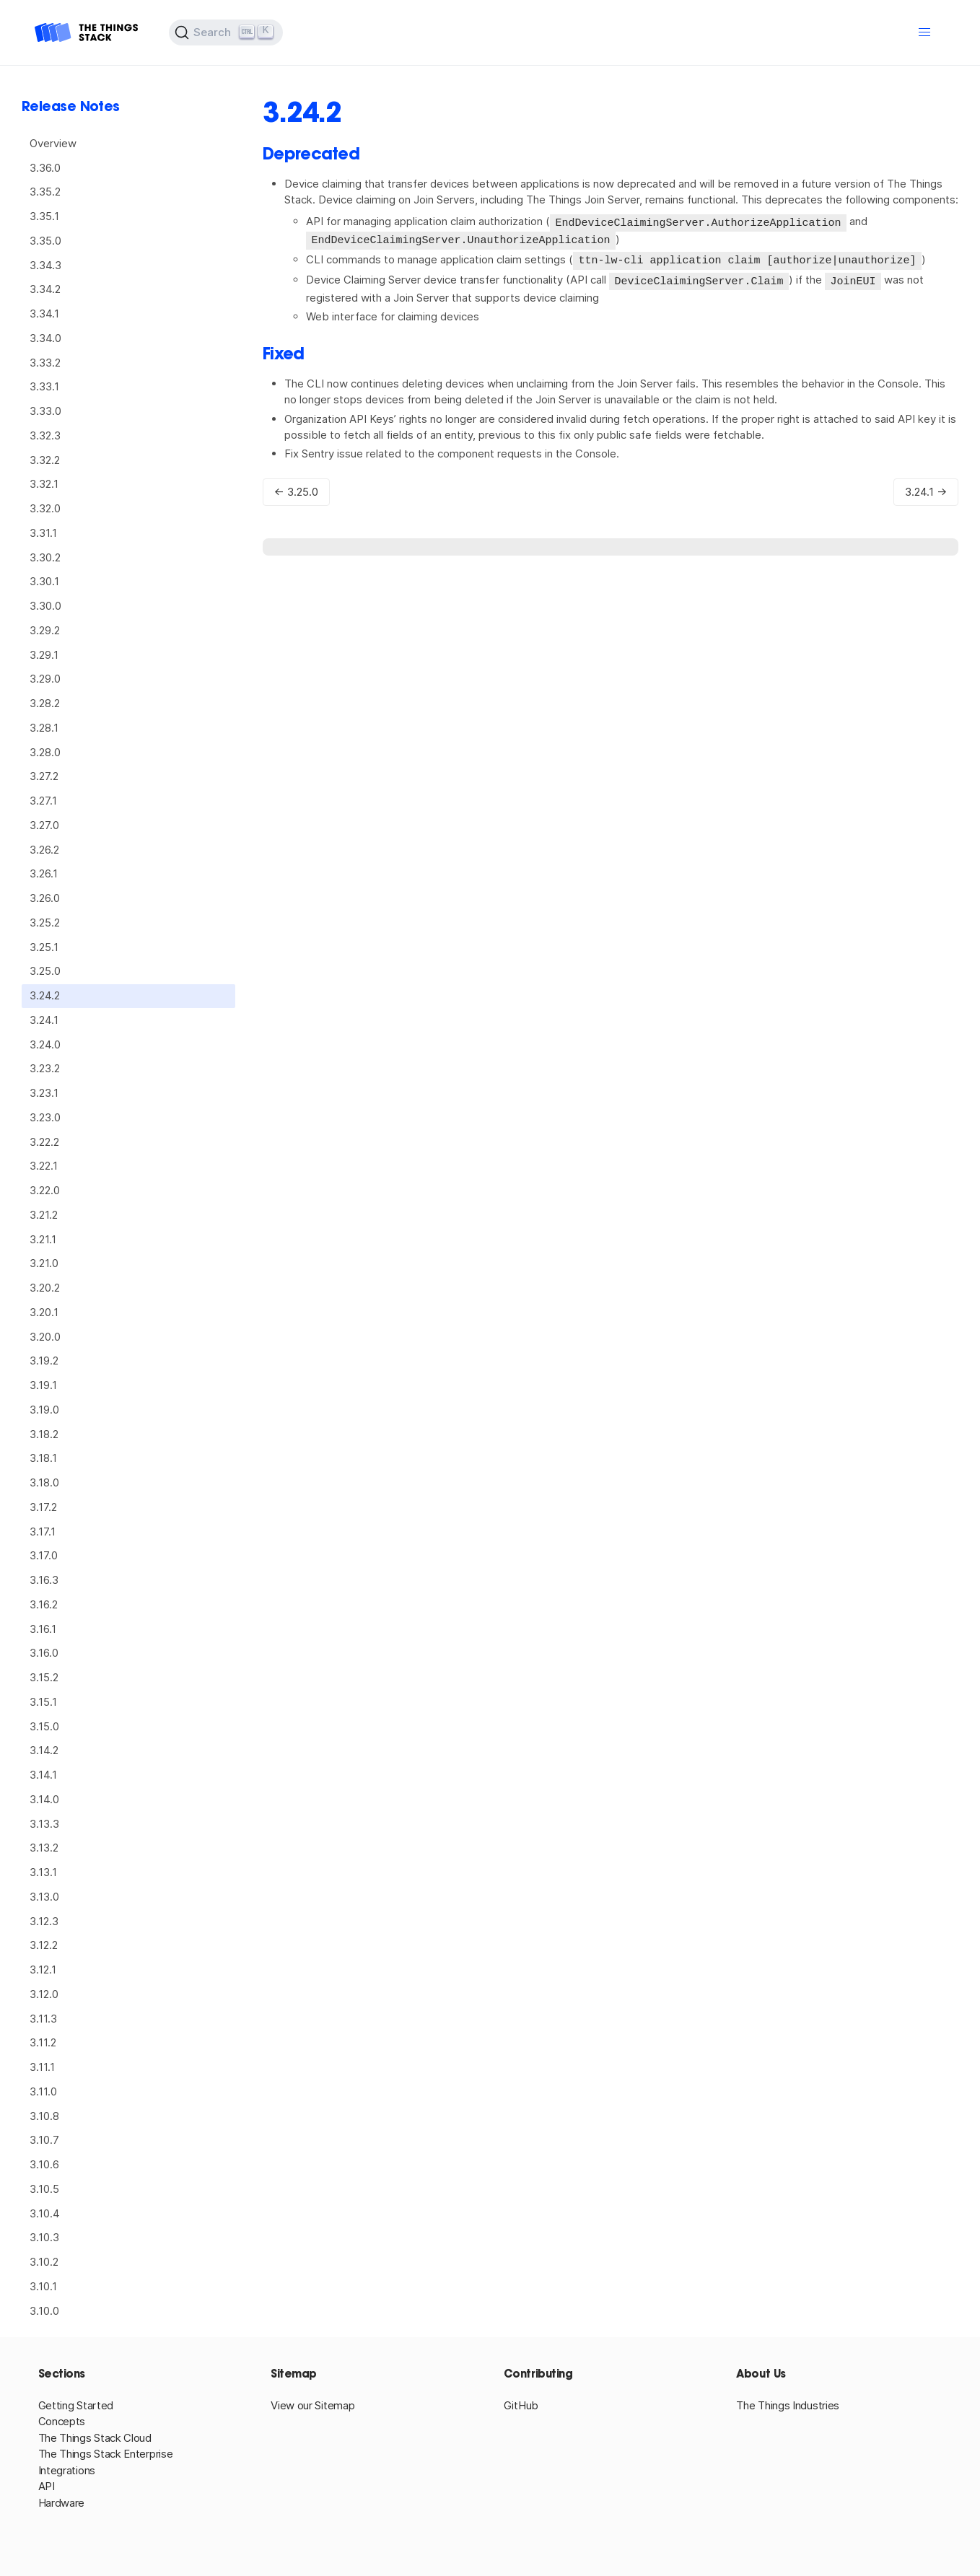 This screenshot has width=980, height=2576. Describe the element at coordinates (44, 581) in the screenshot. I see `3.30.1` at that location.